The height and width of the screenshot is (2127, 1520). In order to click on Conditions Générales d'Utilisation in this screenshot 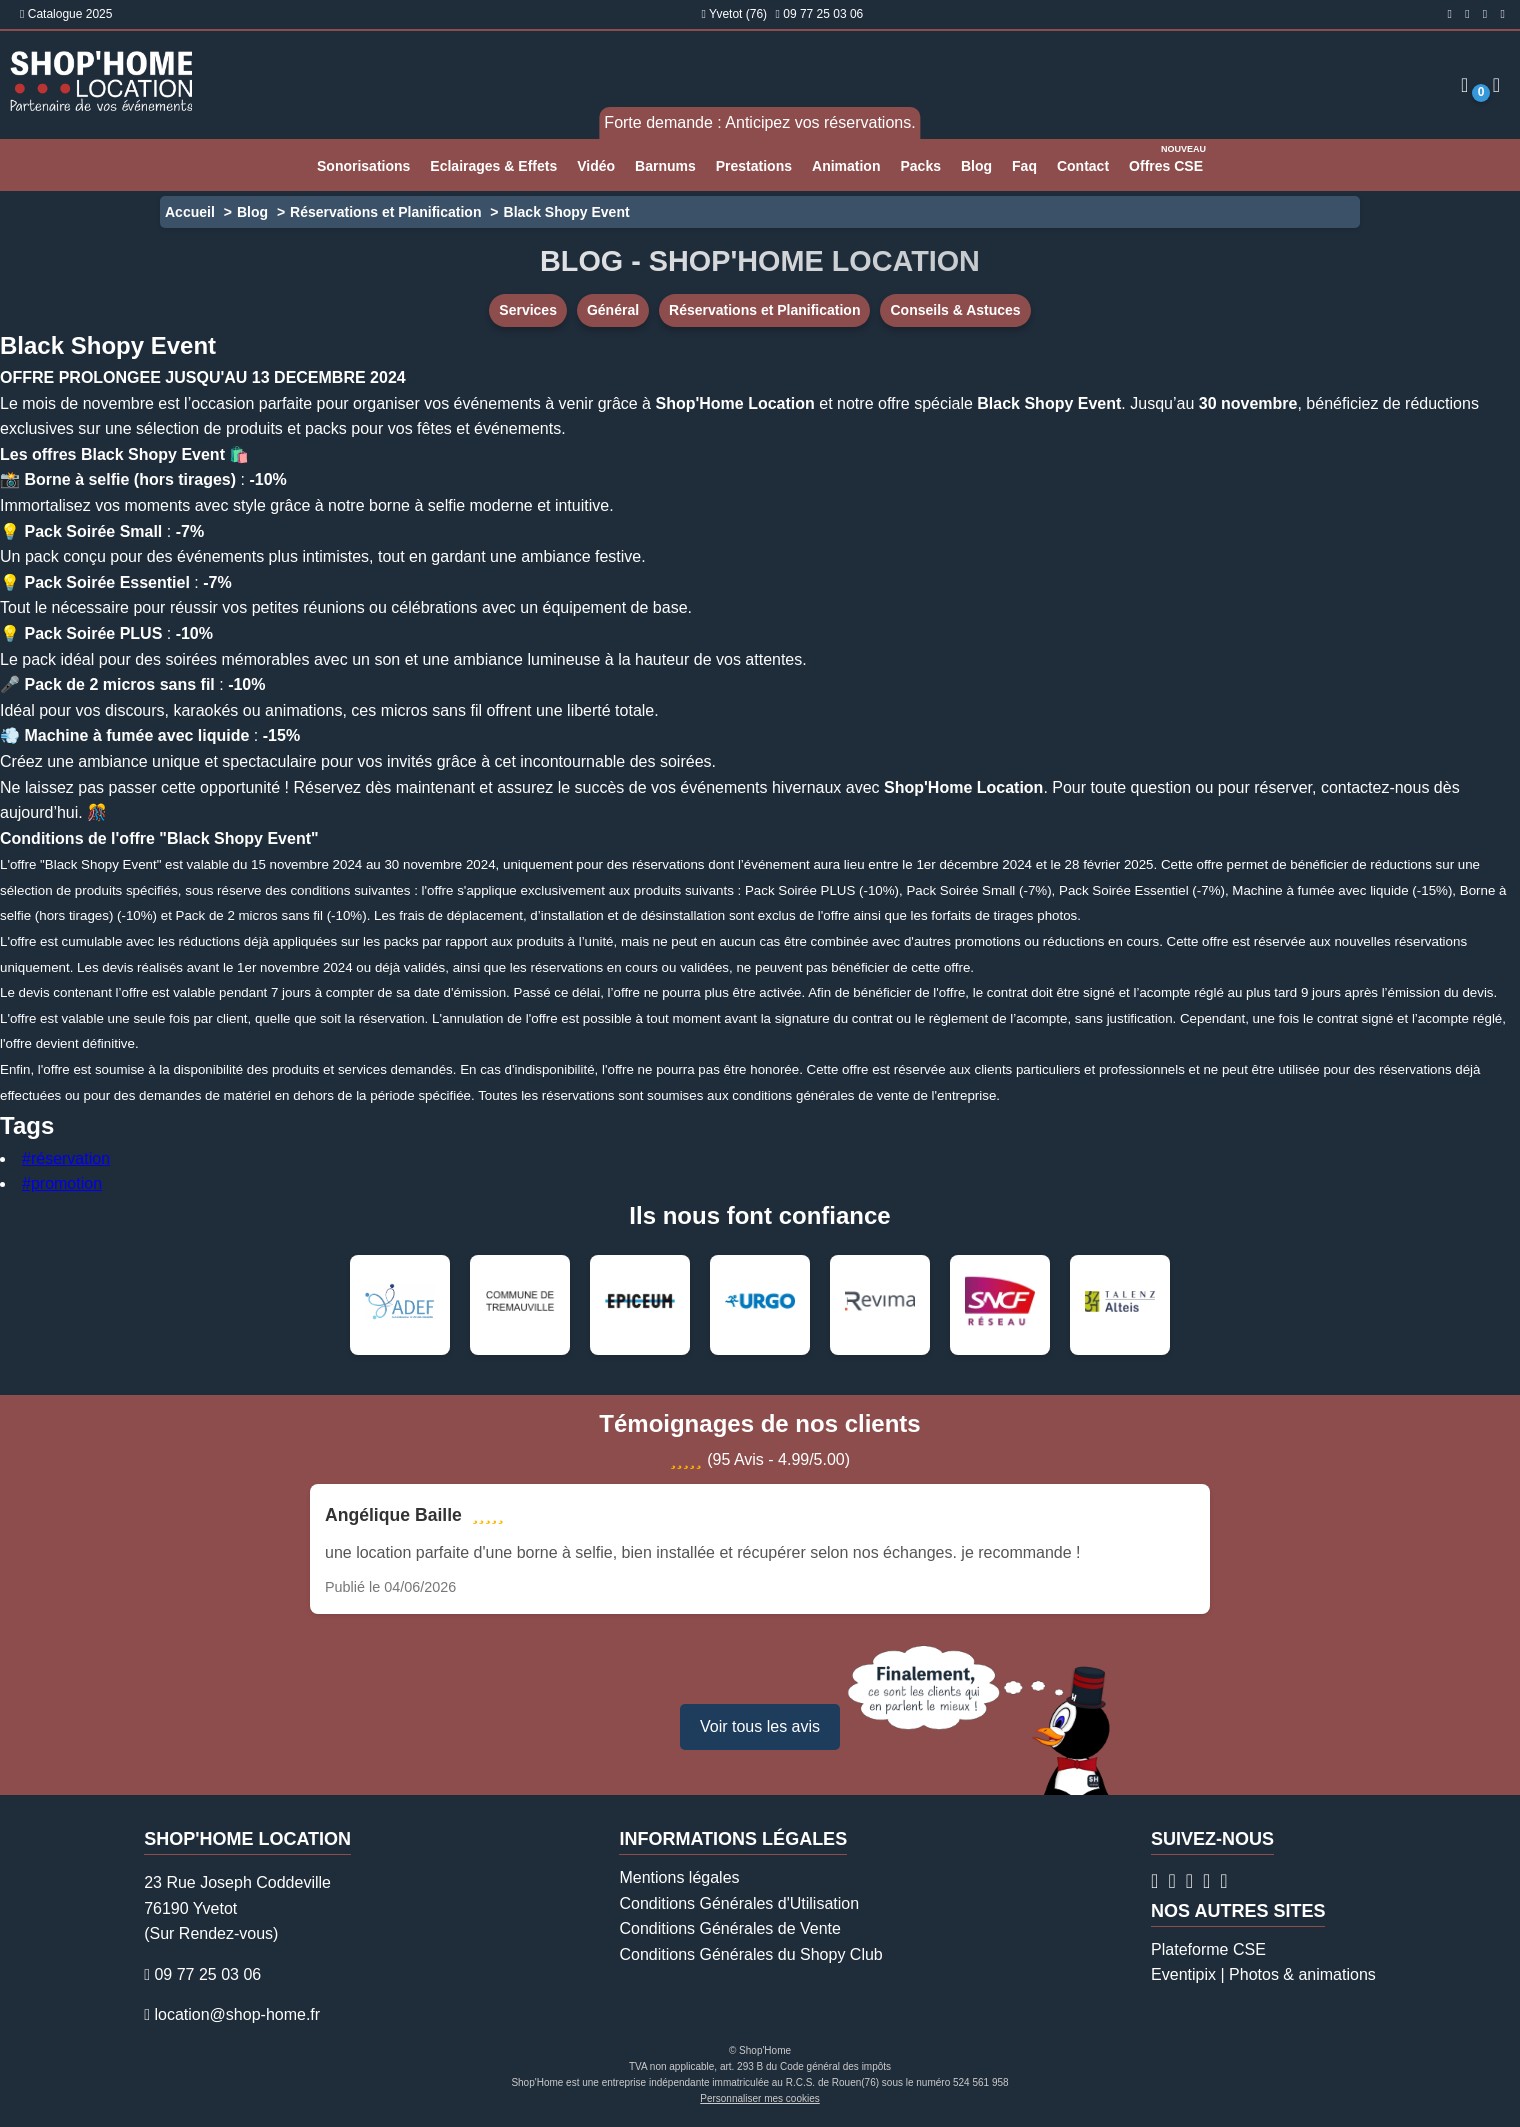, I will do `click(739, 1903)`.